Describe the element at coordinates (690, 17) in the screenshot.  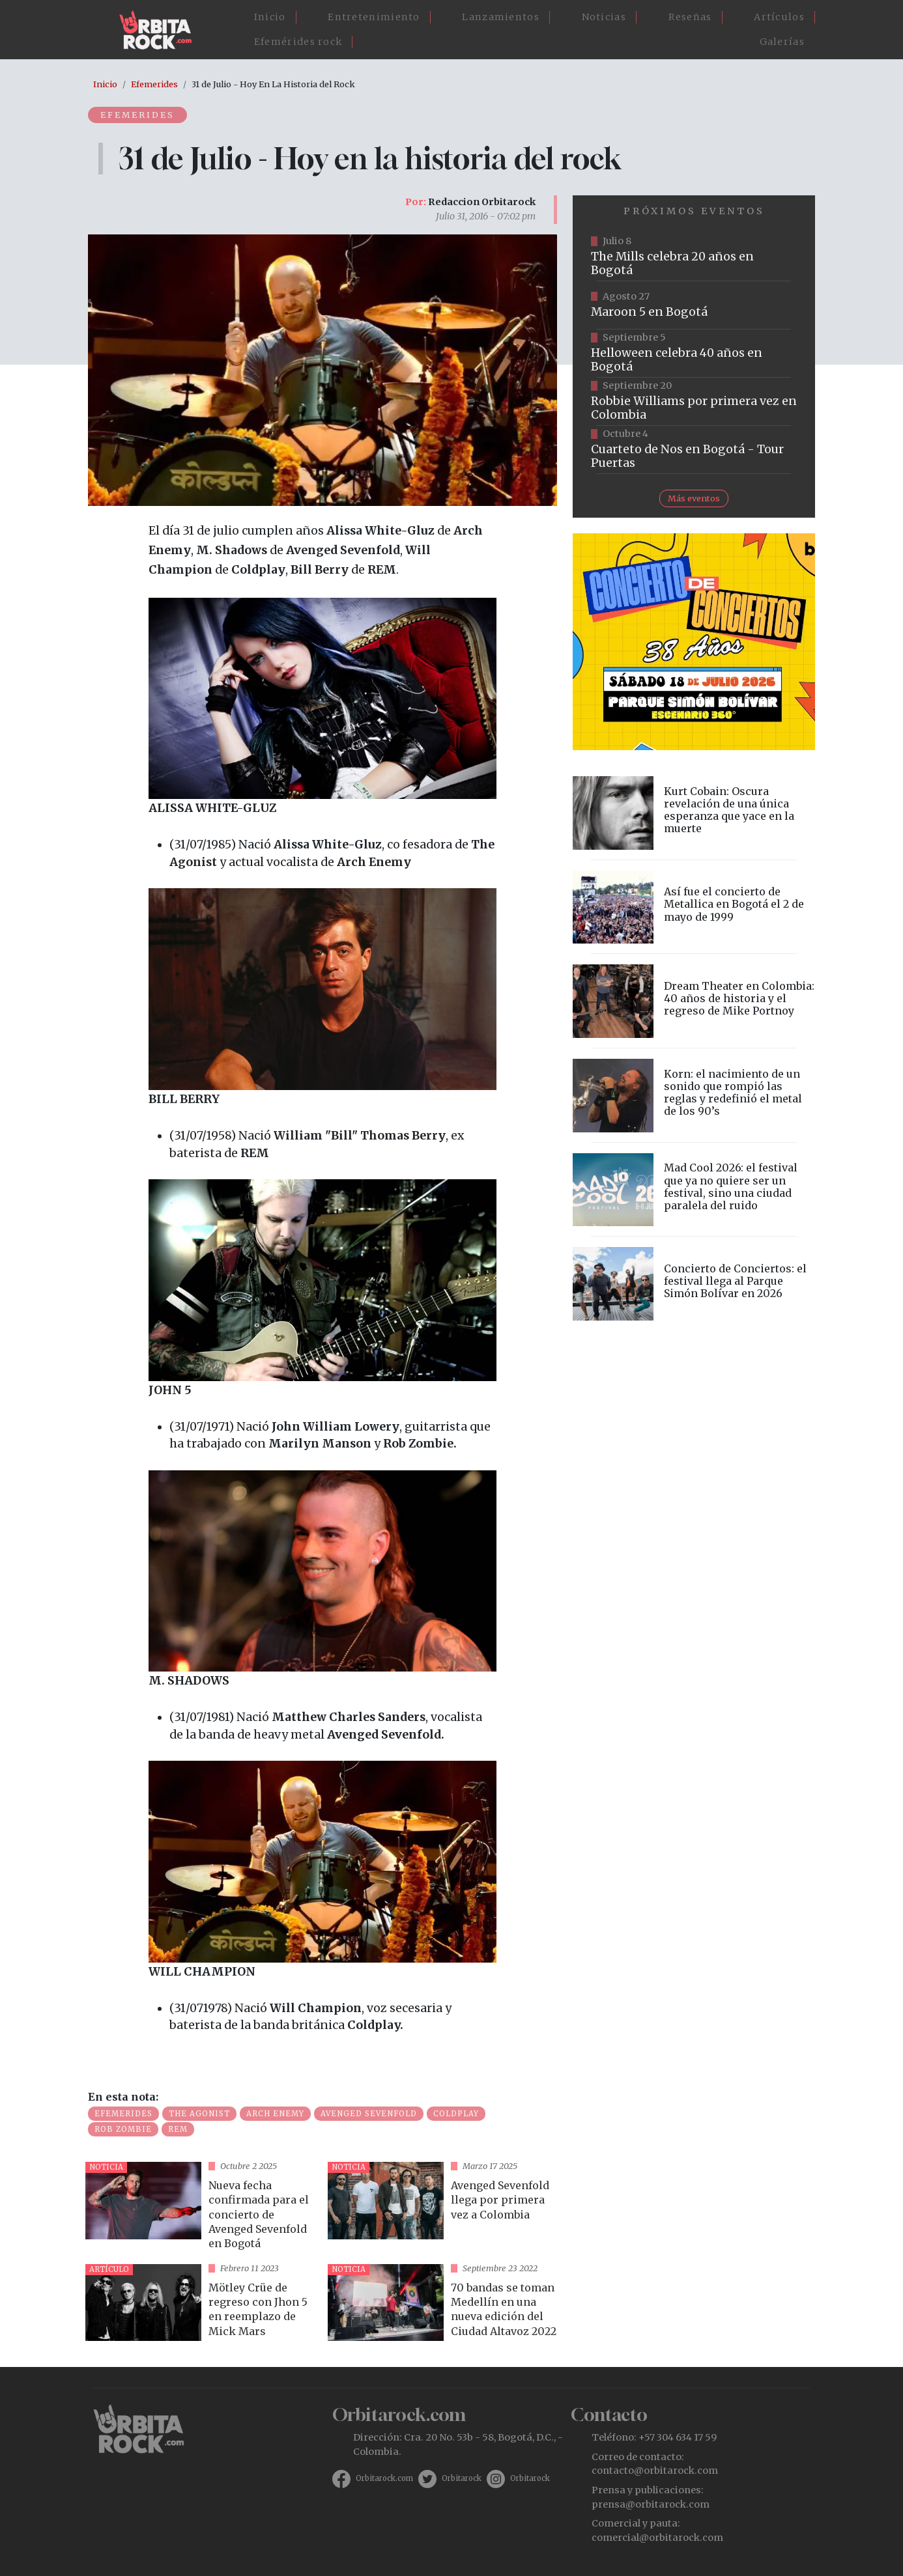
I see `Reseñas` at that location.